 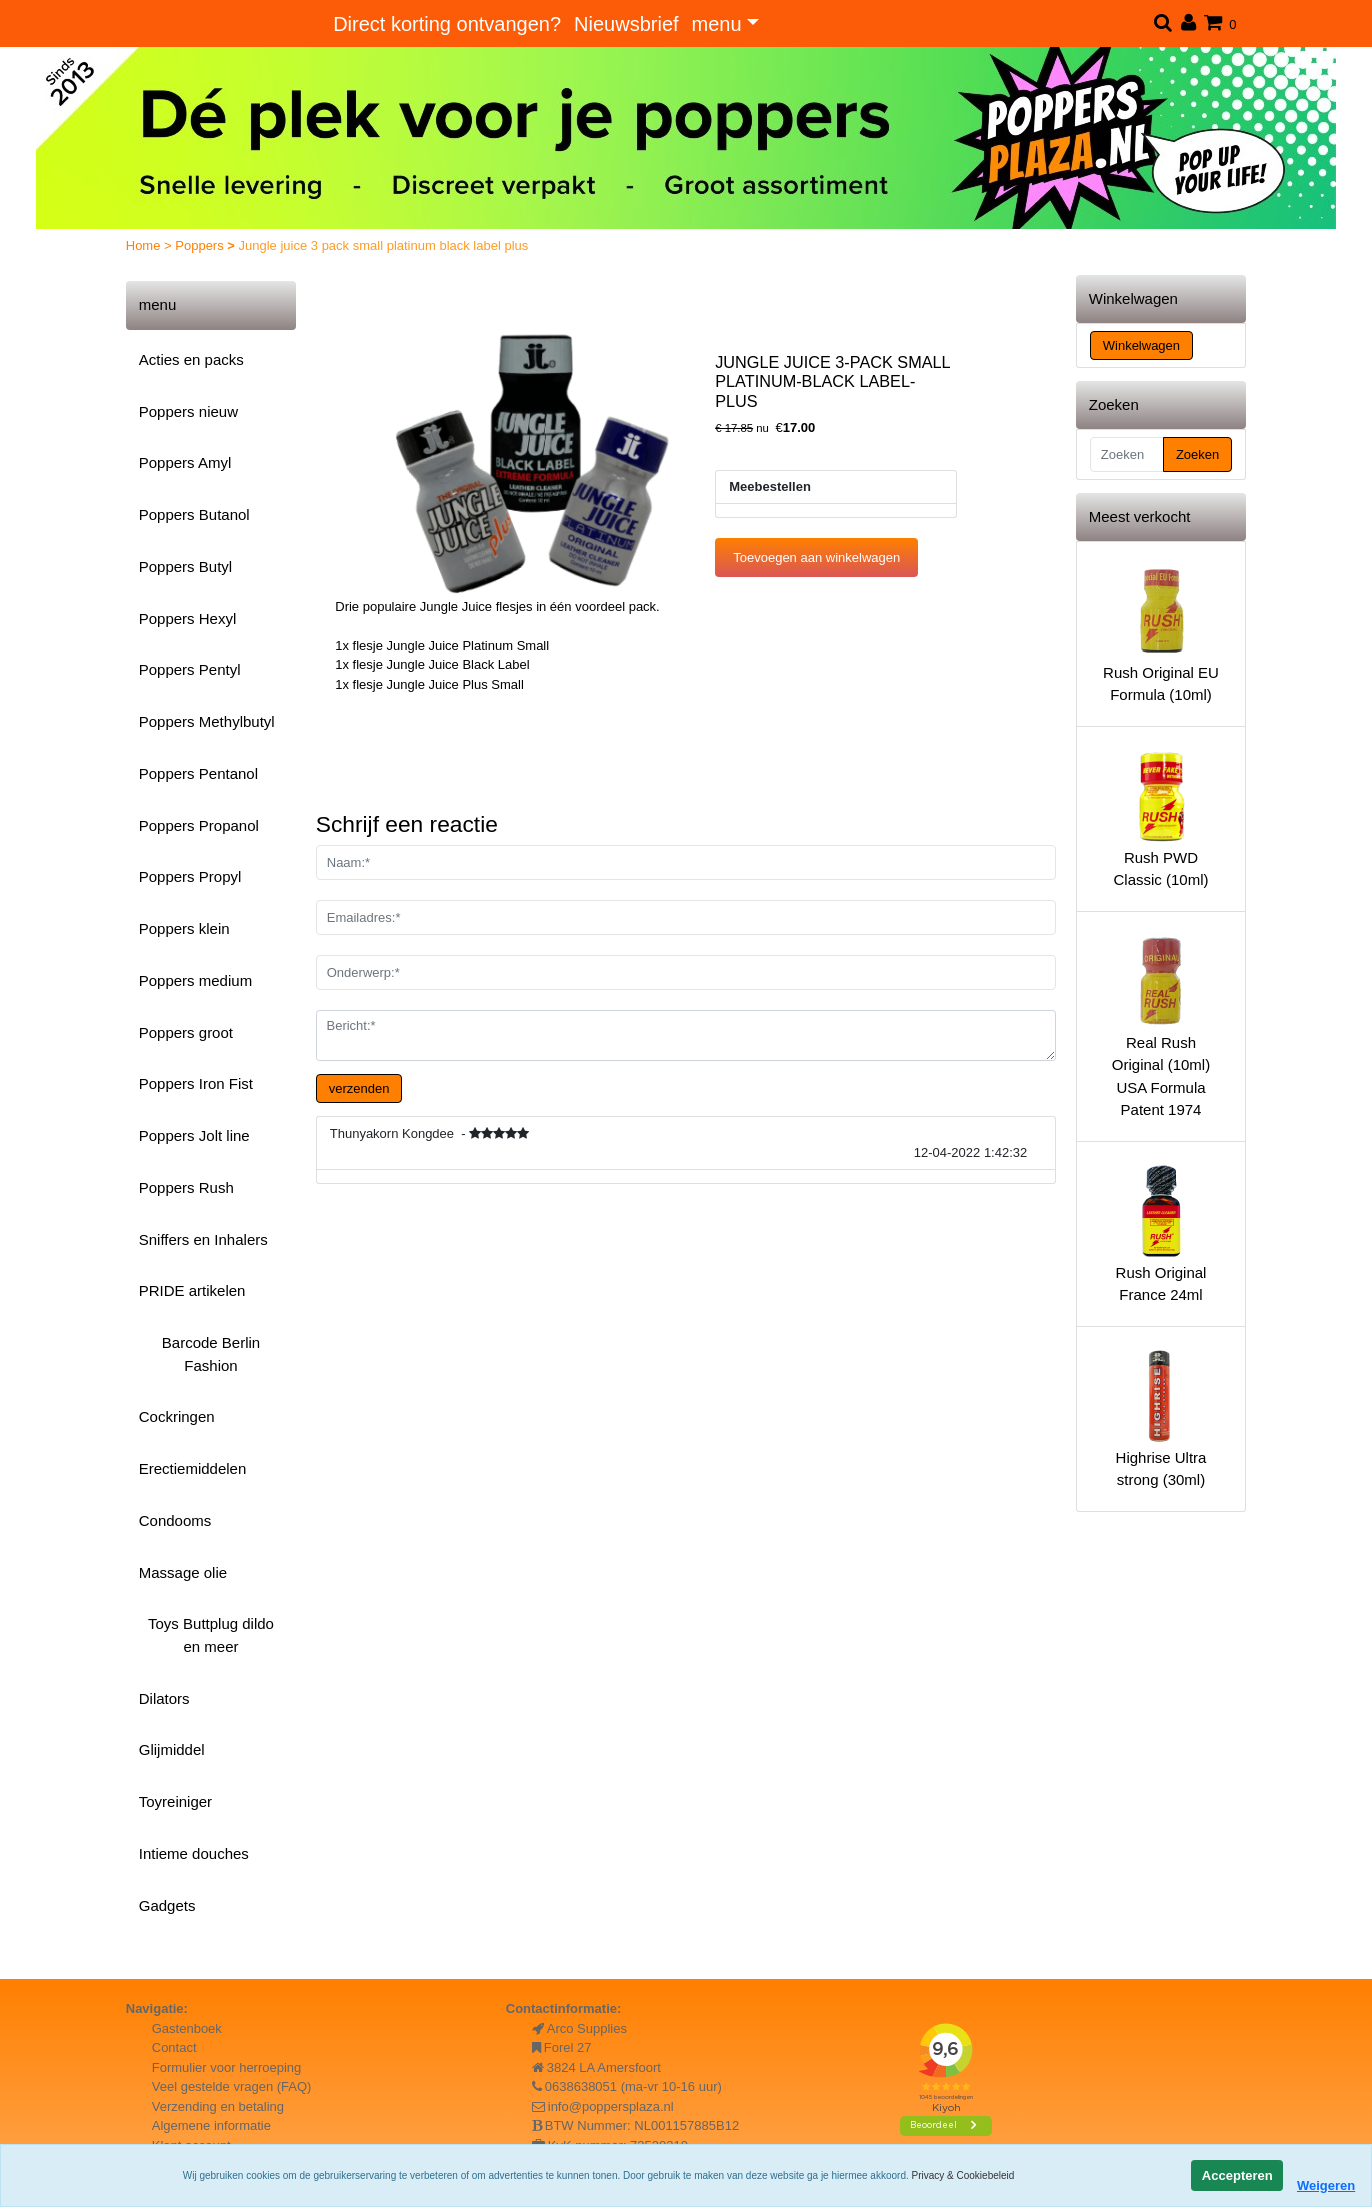 I want to click on Dilators, so click(x=164, y=1698).